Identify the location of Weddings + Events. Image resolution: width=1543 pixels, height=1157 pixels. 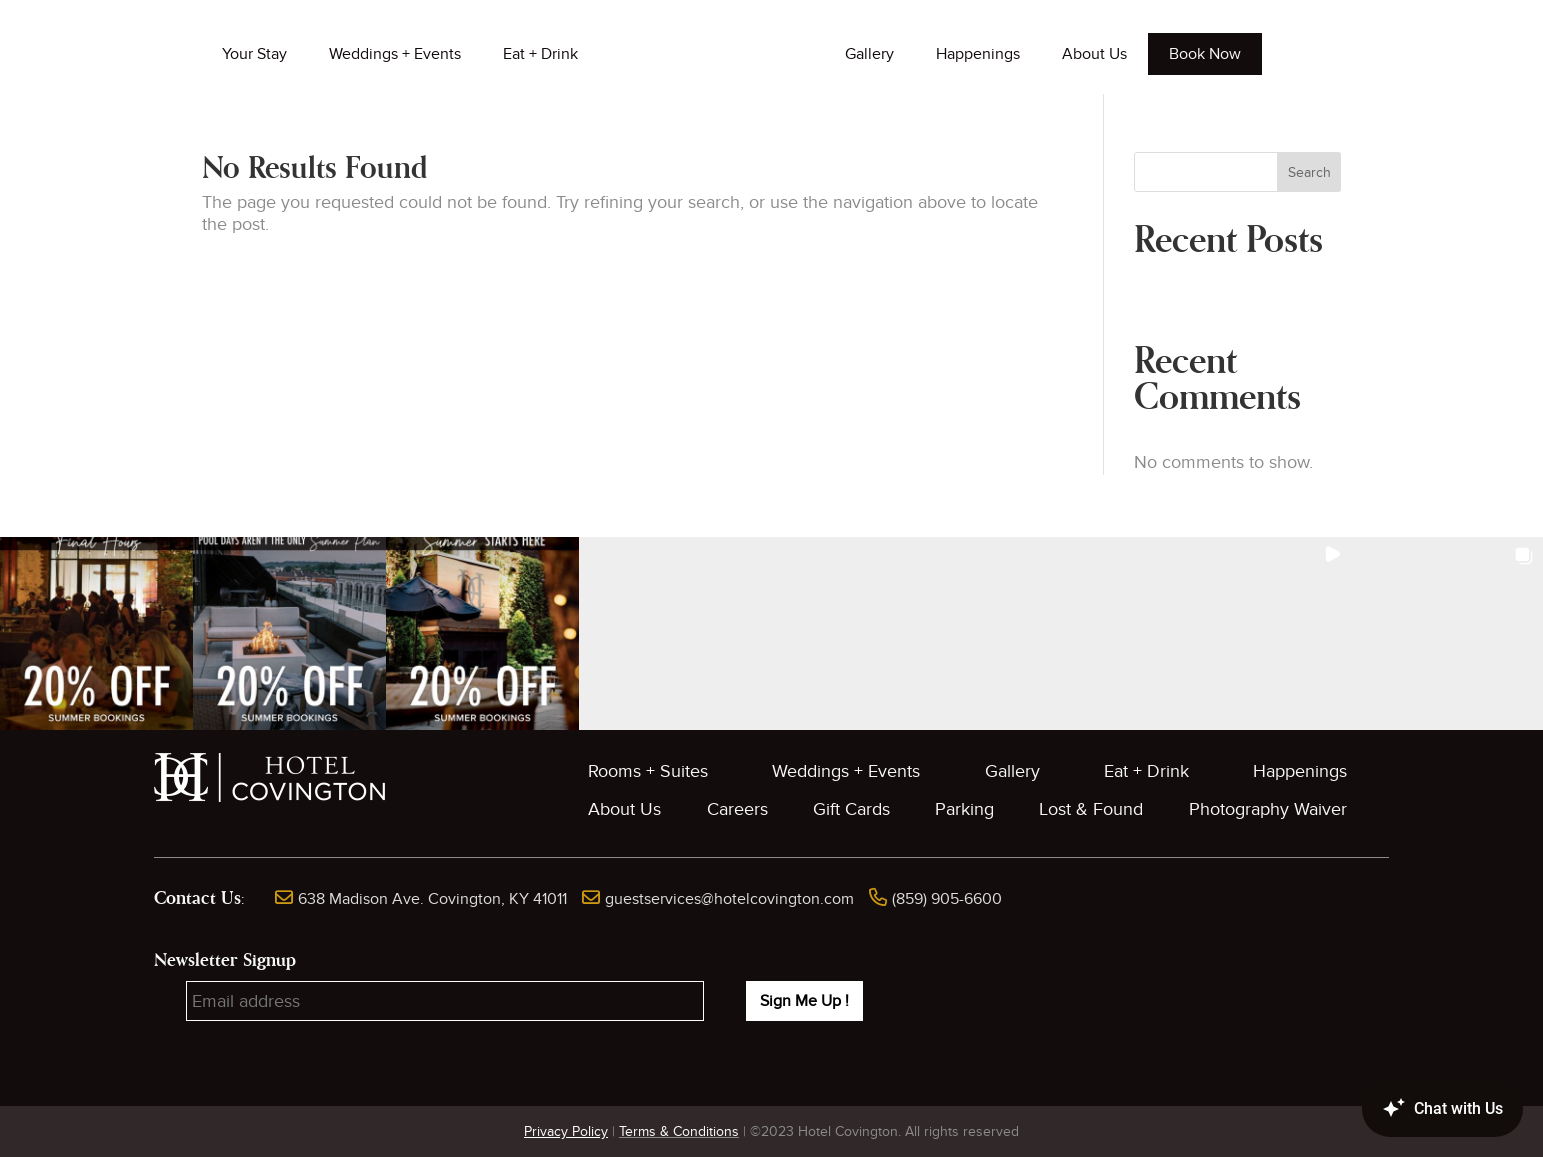
(395, 54).